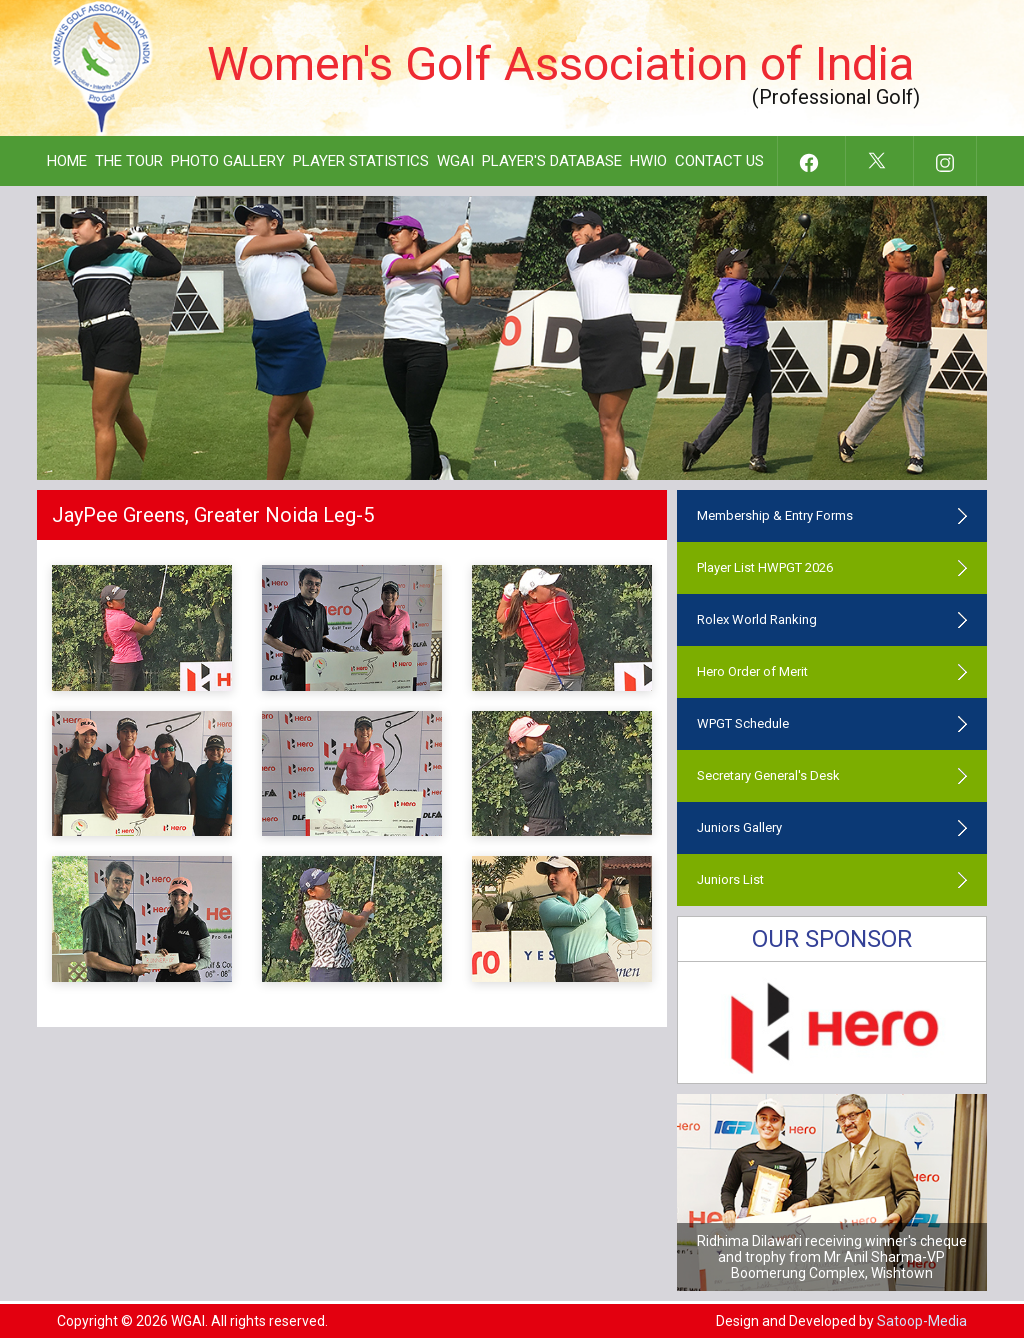  I want to click on Contact Us, so click(719, 161).